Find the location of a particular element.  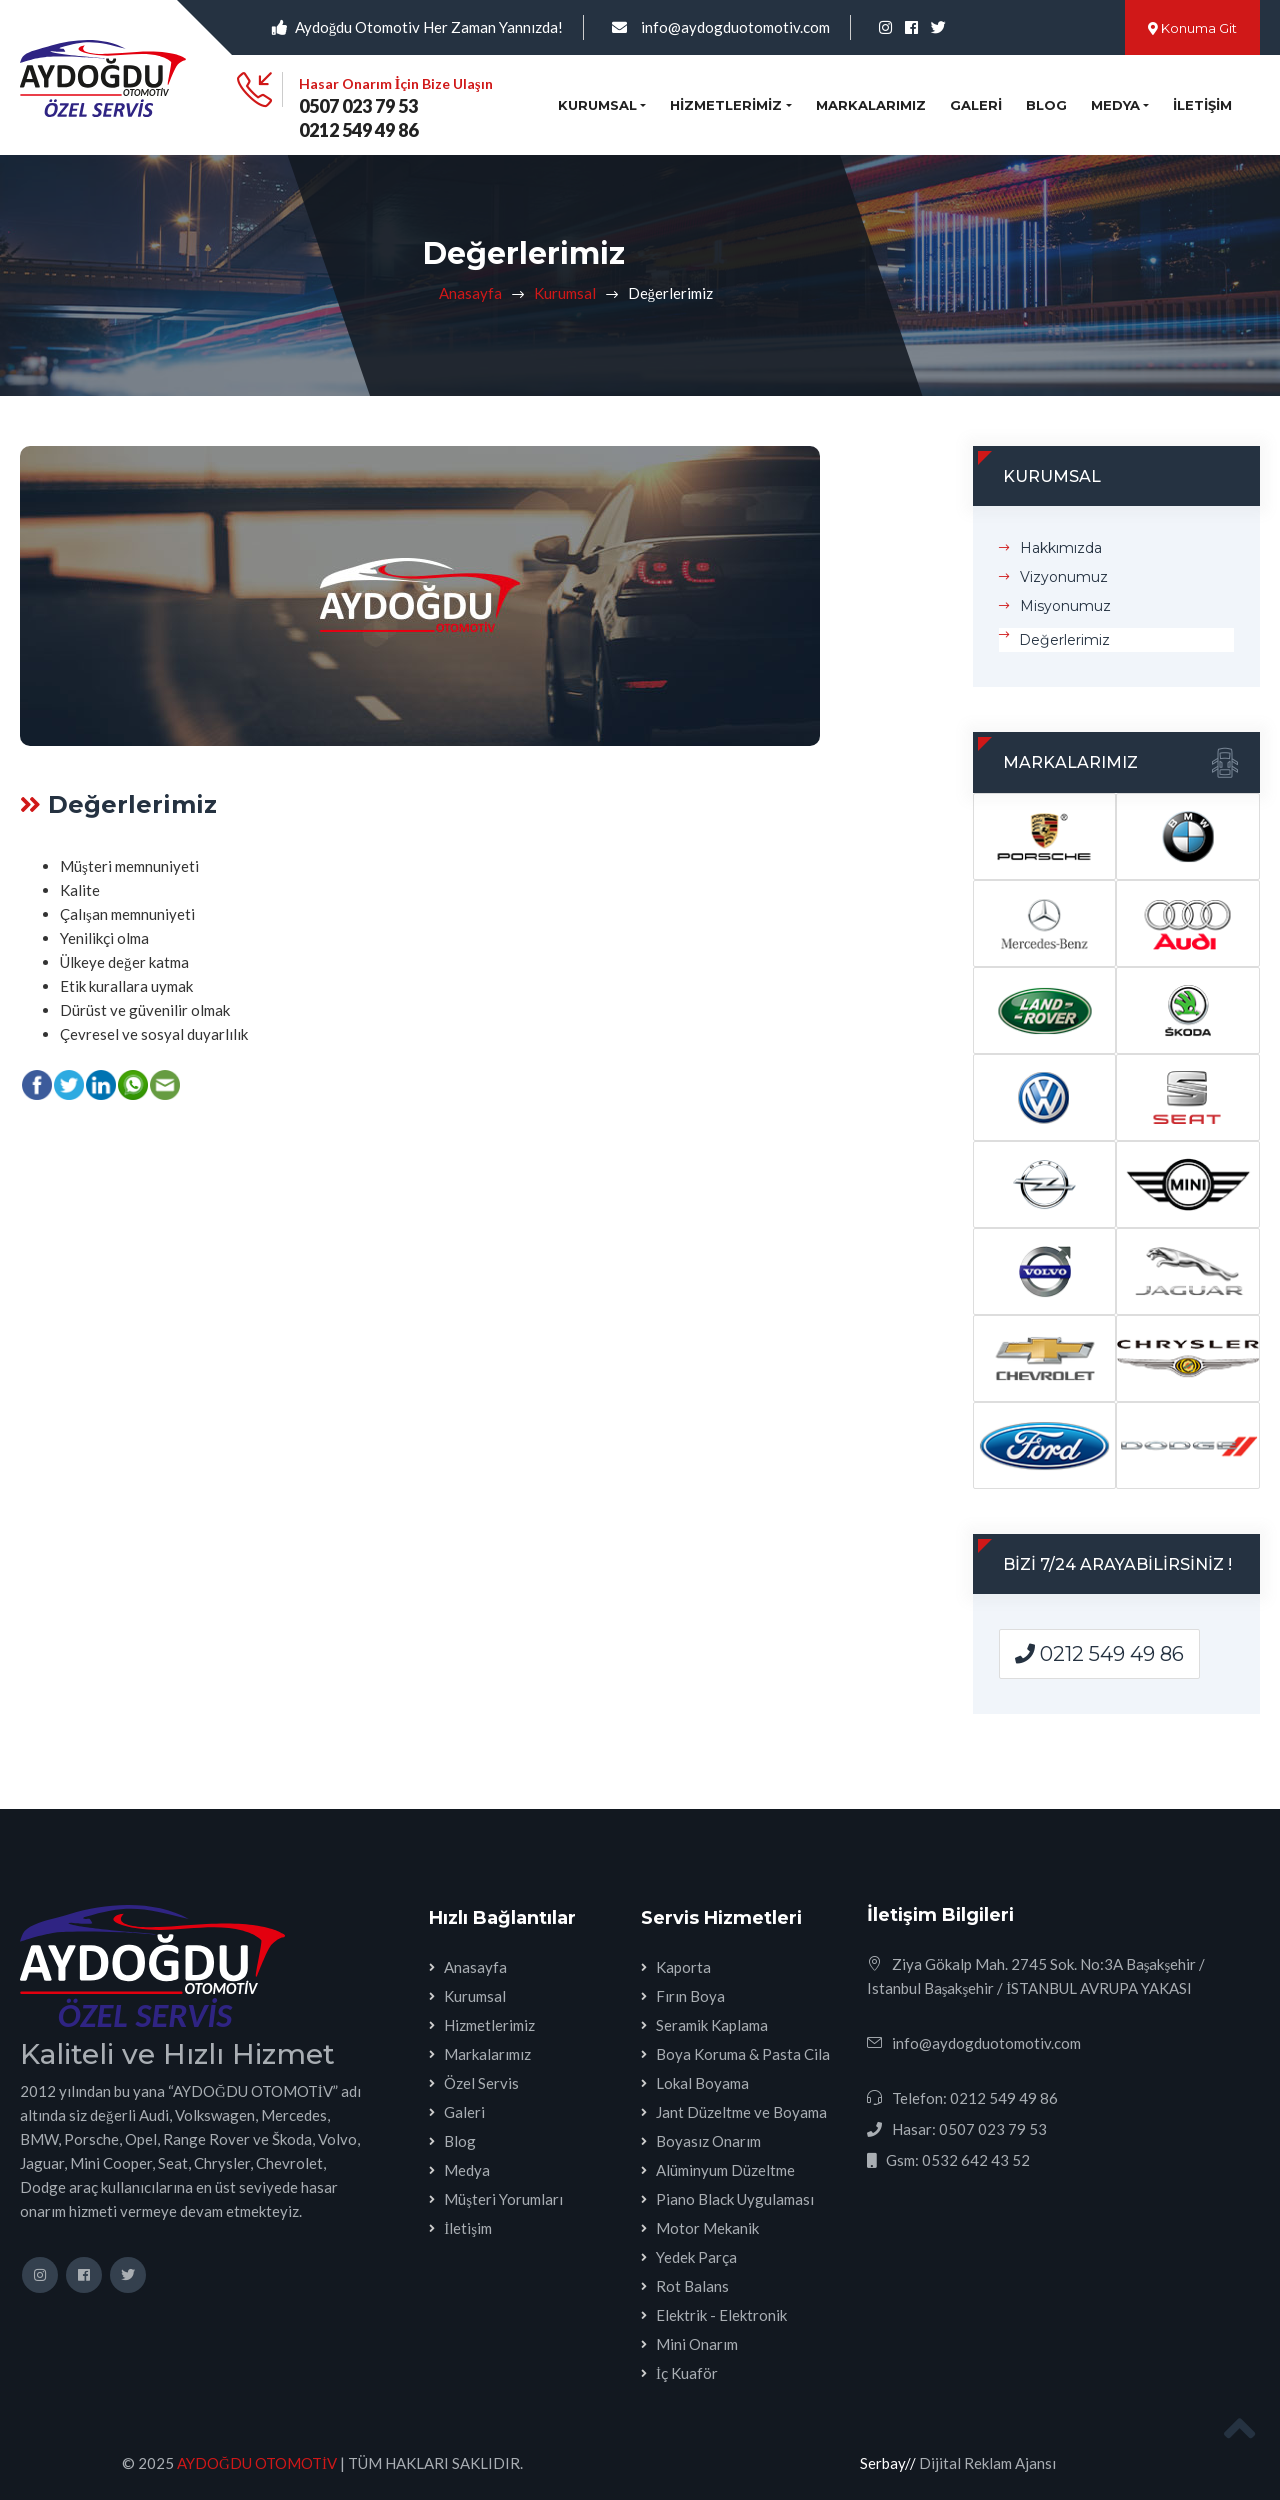

Hizmetlerimiz is located at coordinates (489, 2025).